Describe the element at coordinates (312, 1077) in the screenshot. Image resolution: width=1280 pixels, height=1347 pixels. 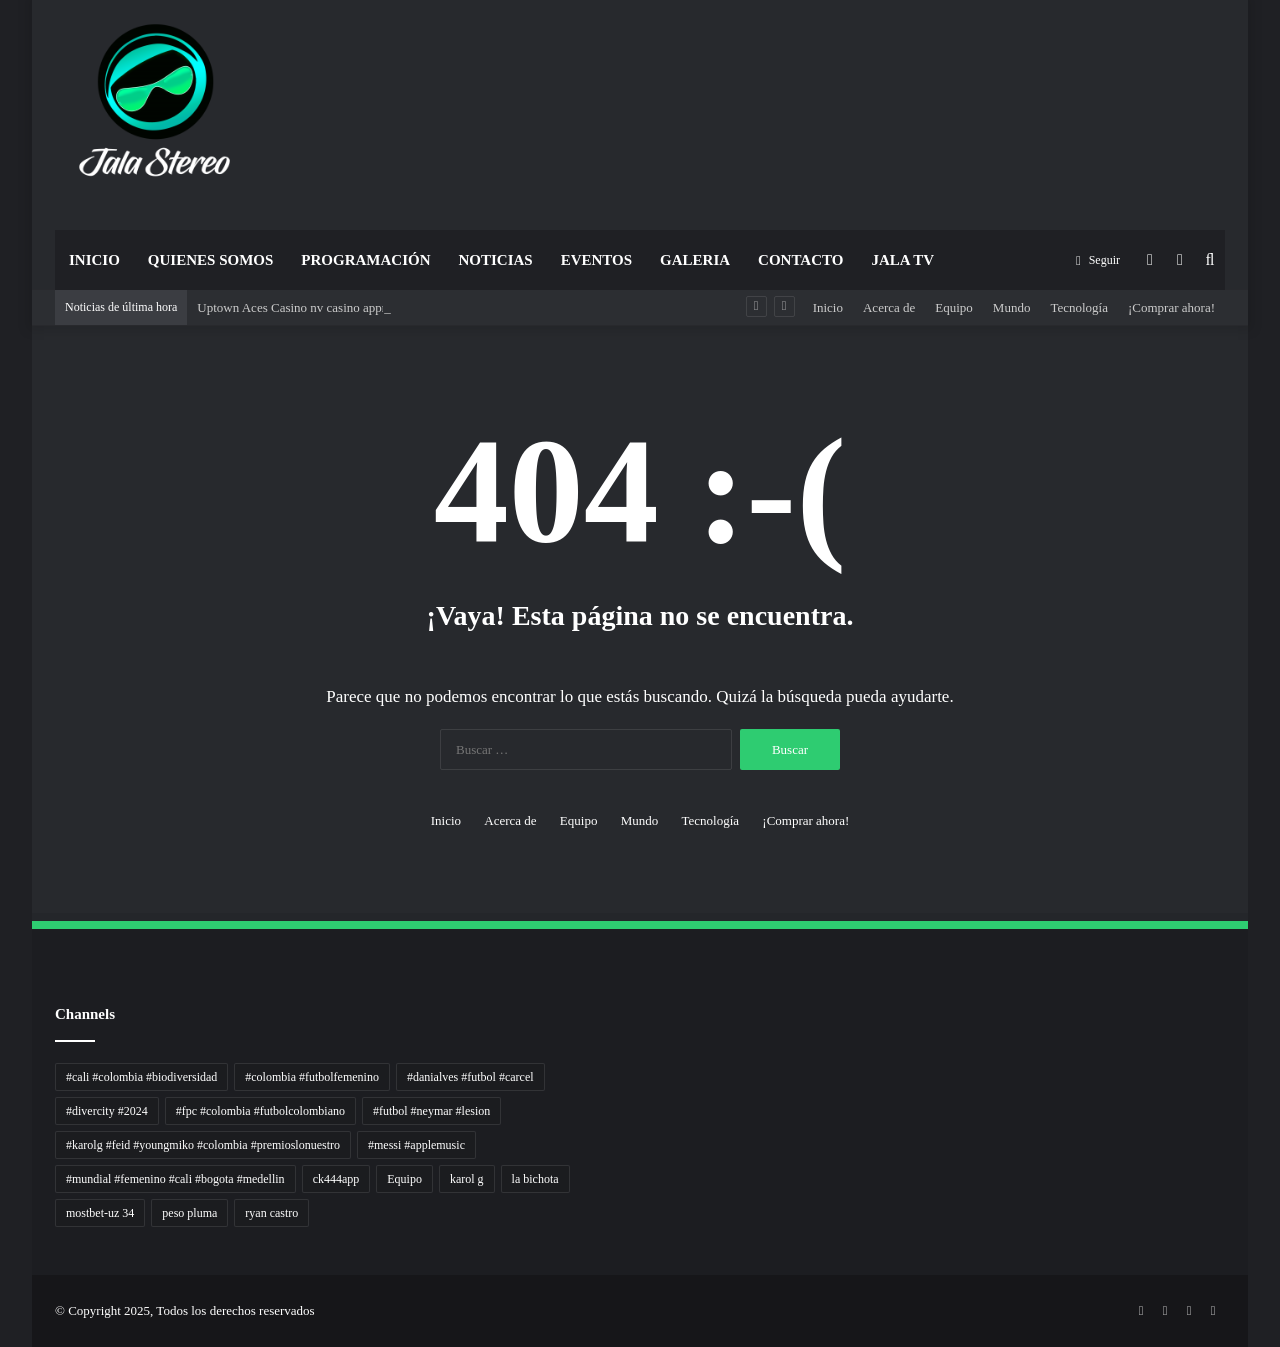
I see `#colombia #futbolfemenino [#colombia #futbolfemenino (1 elemento)]` at that location.